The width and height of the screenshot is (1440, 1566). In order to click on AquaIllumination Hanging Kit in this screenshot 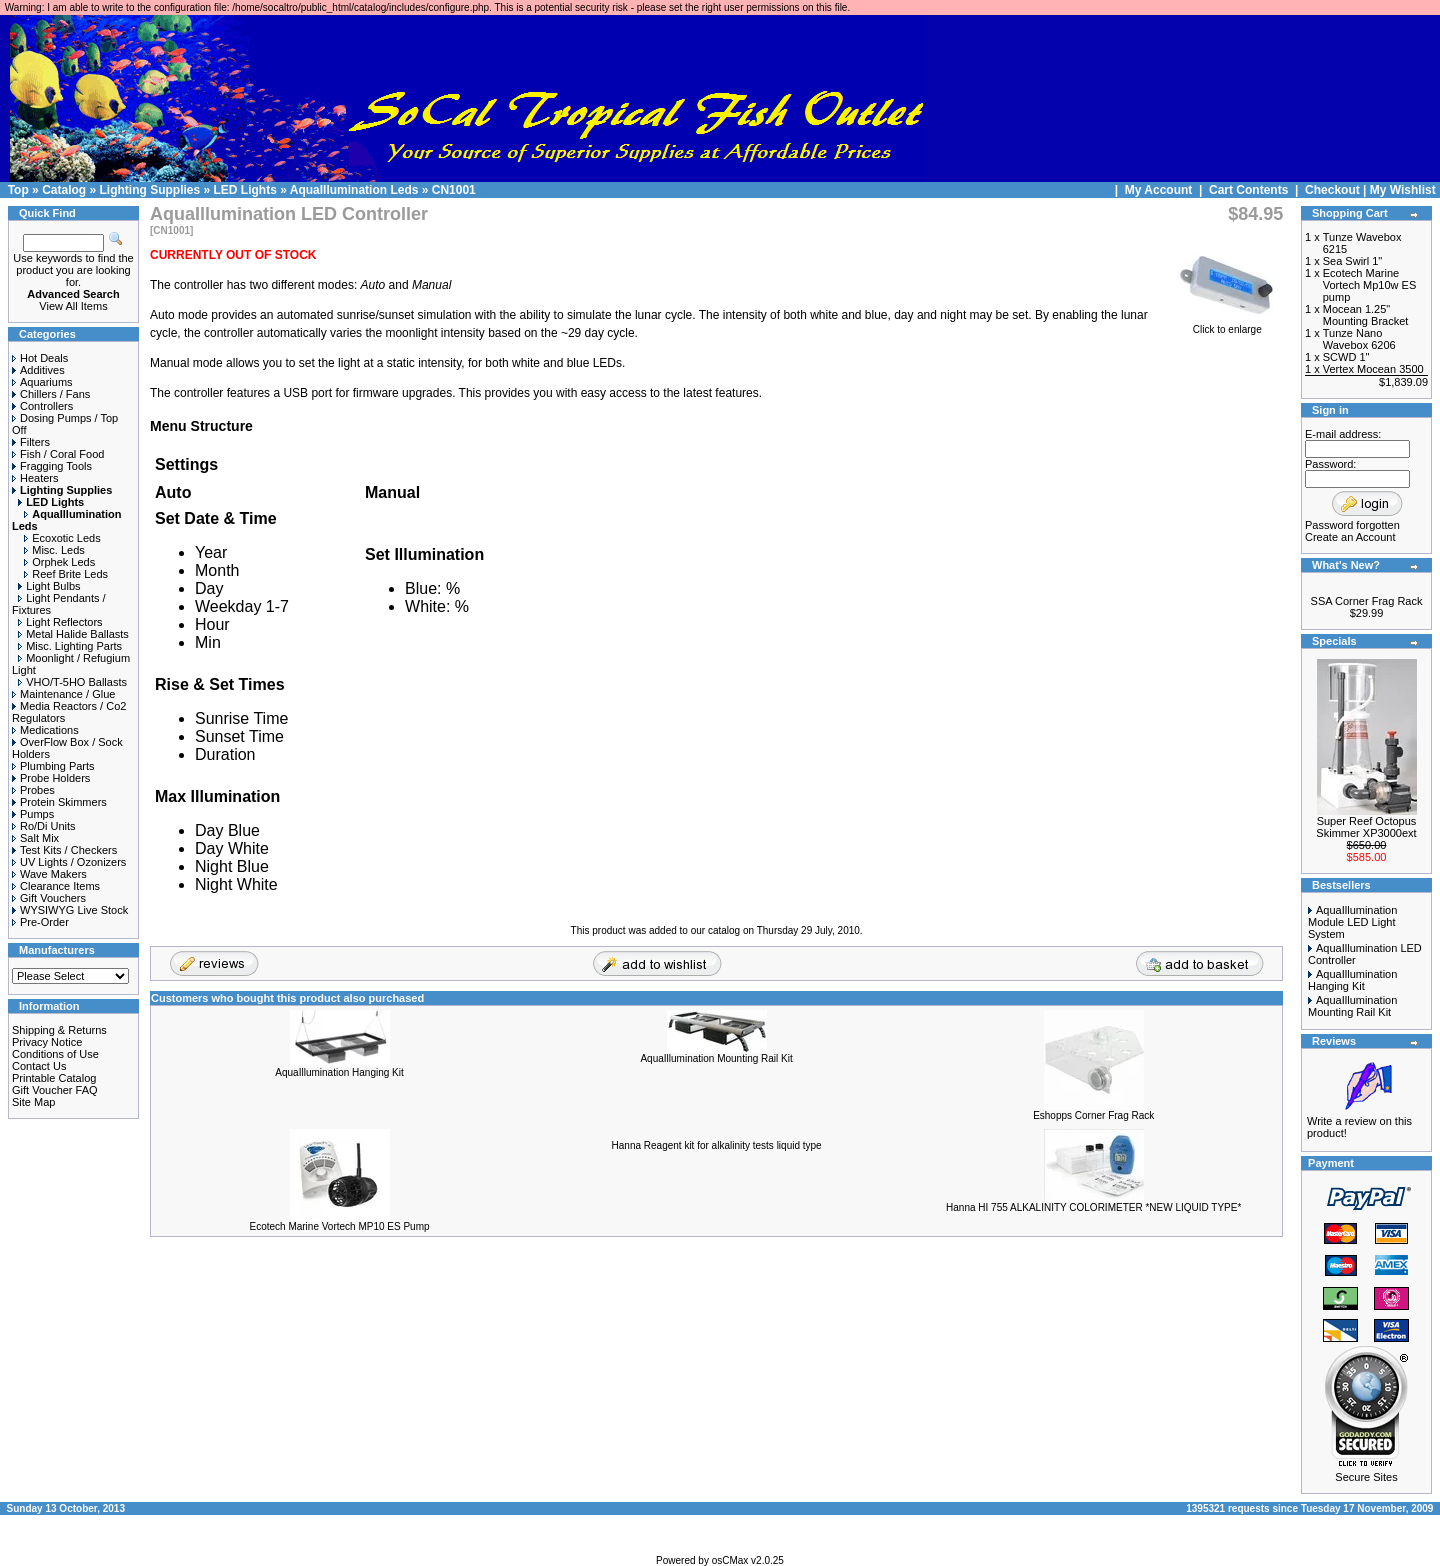, I will do `click(339, 1072)`.